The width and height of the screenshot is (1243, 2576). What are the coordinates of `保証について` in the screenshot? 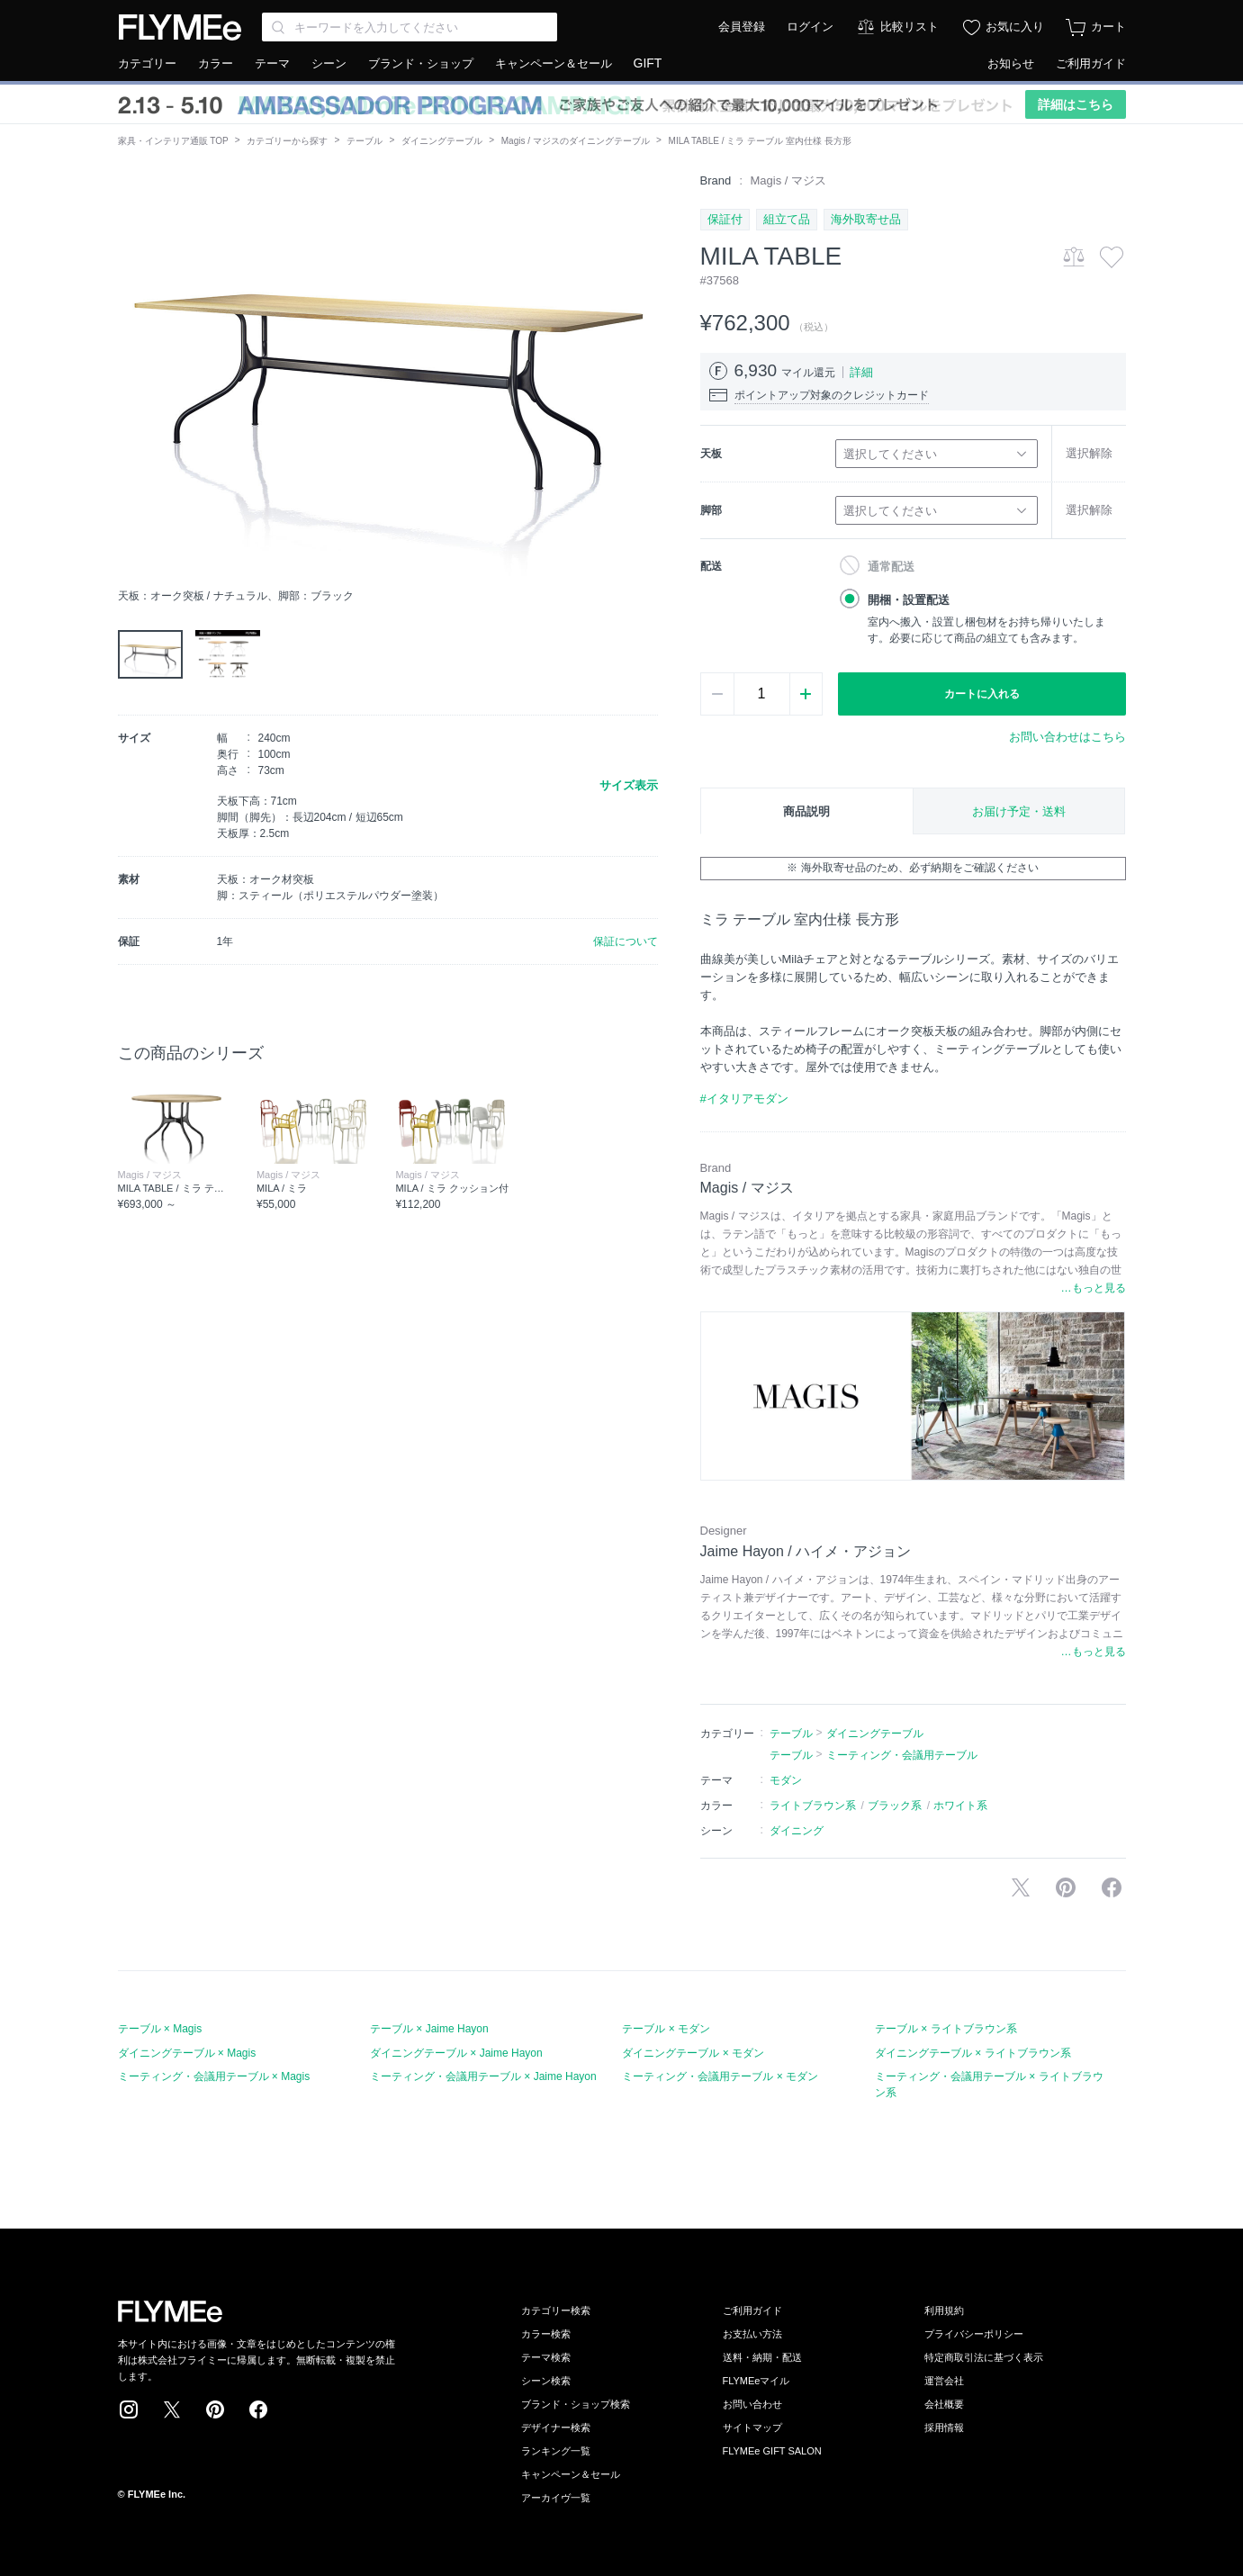 It's located at (625, 941).